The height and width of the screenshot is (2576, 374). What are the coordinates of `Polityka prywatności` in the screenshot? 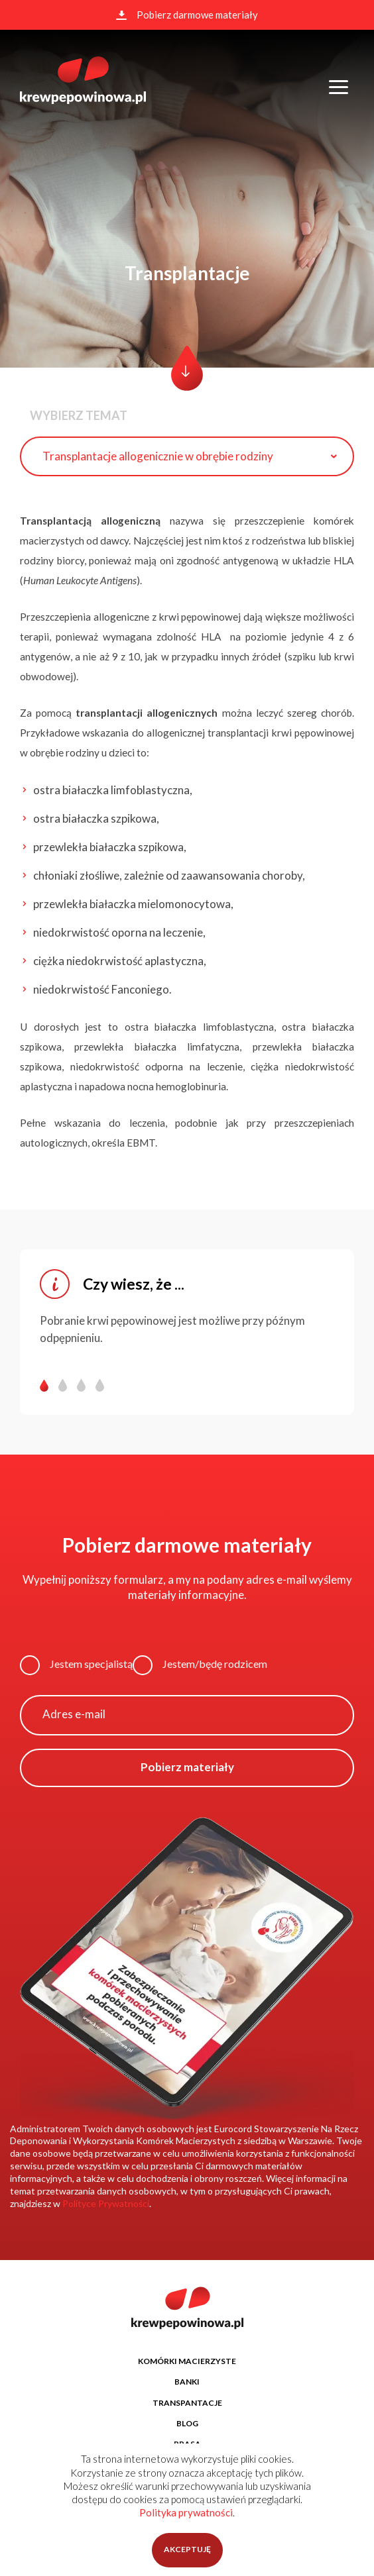 It's located at (186, 2512).